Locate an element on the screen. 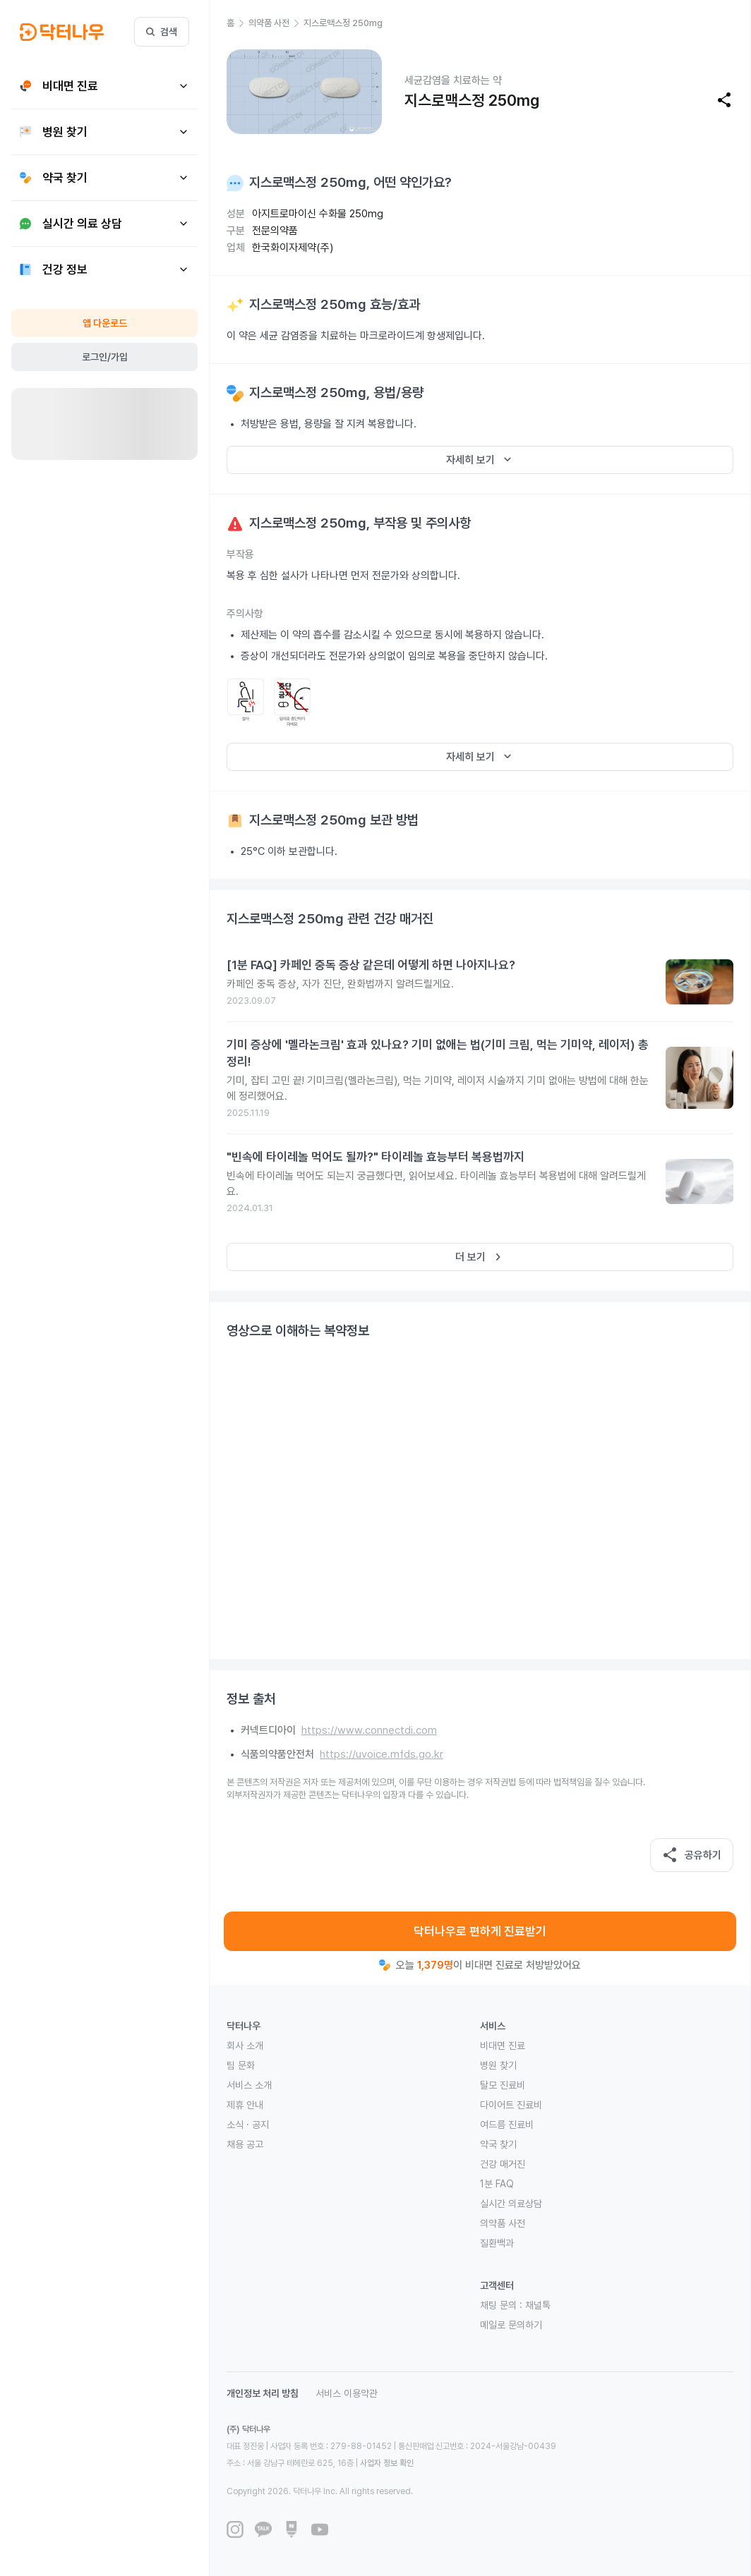 The width and height of the screenshot is (751, 2576). 앱 다운로드 is located at coordinates (105, 323).